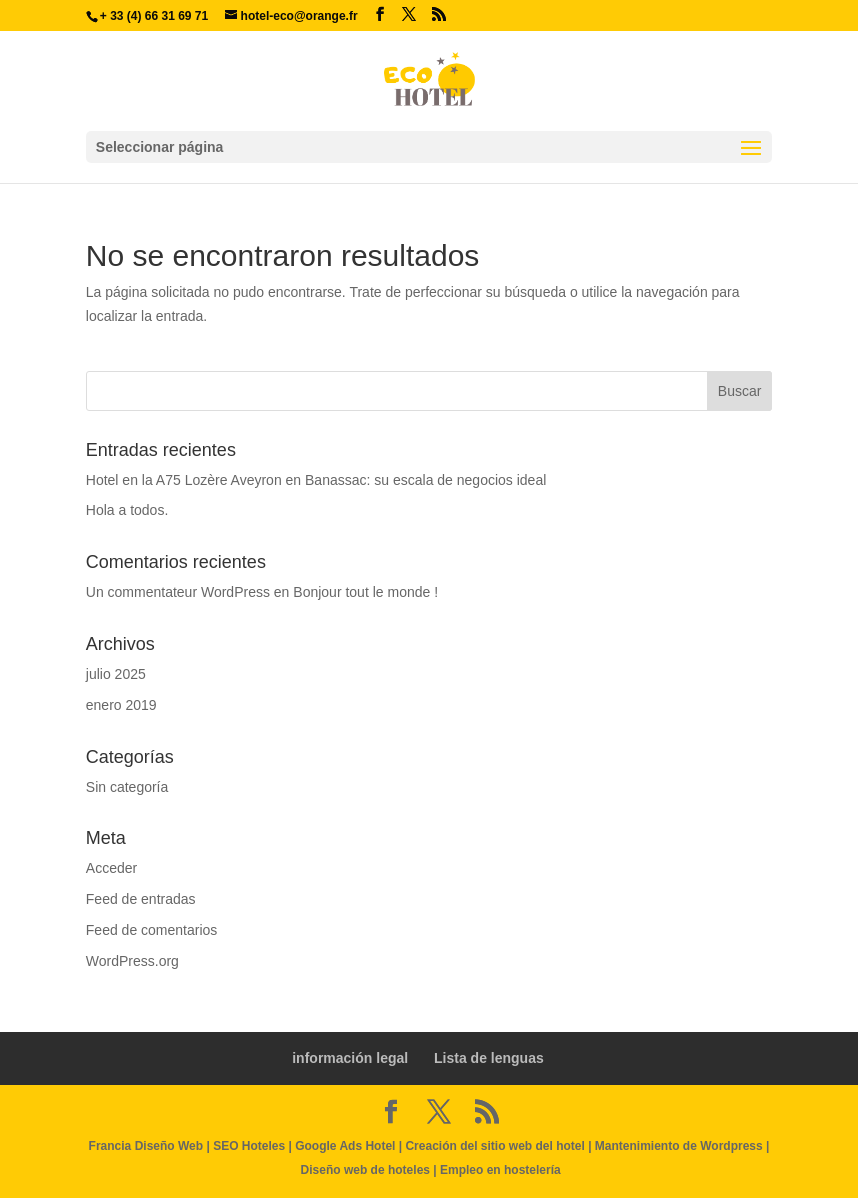  I want to click on SEO Hoteles, so click(249, 1146).